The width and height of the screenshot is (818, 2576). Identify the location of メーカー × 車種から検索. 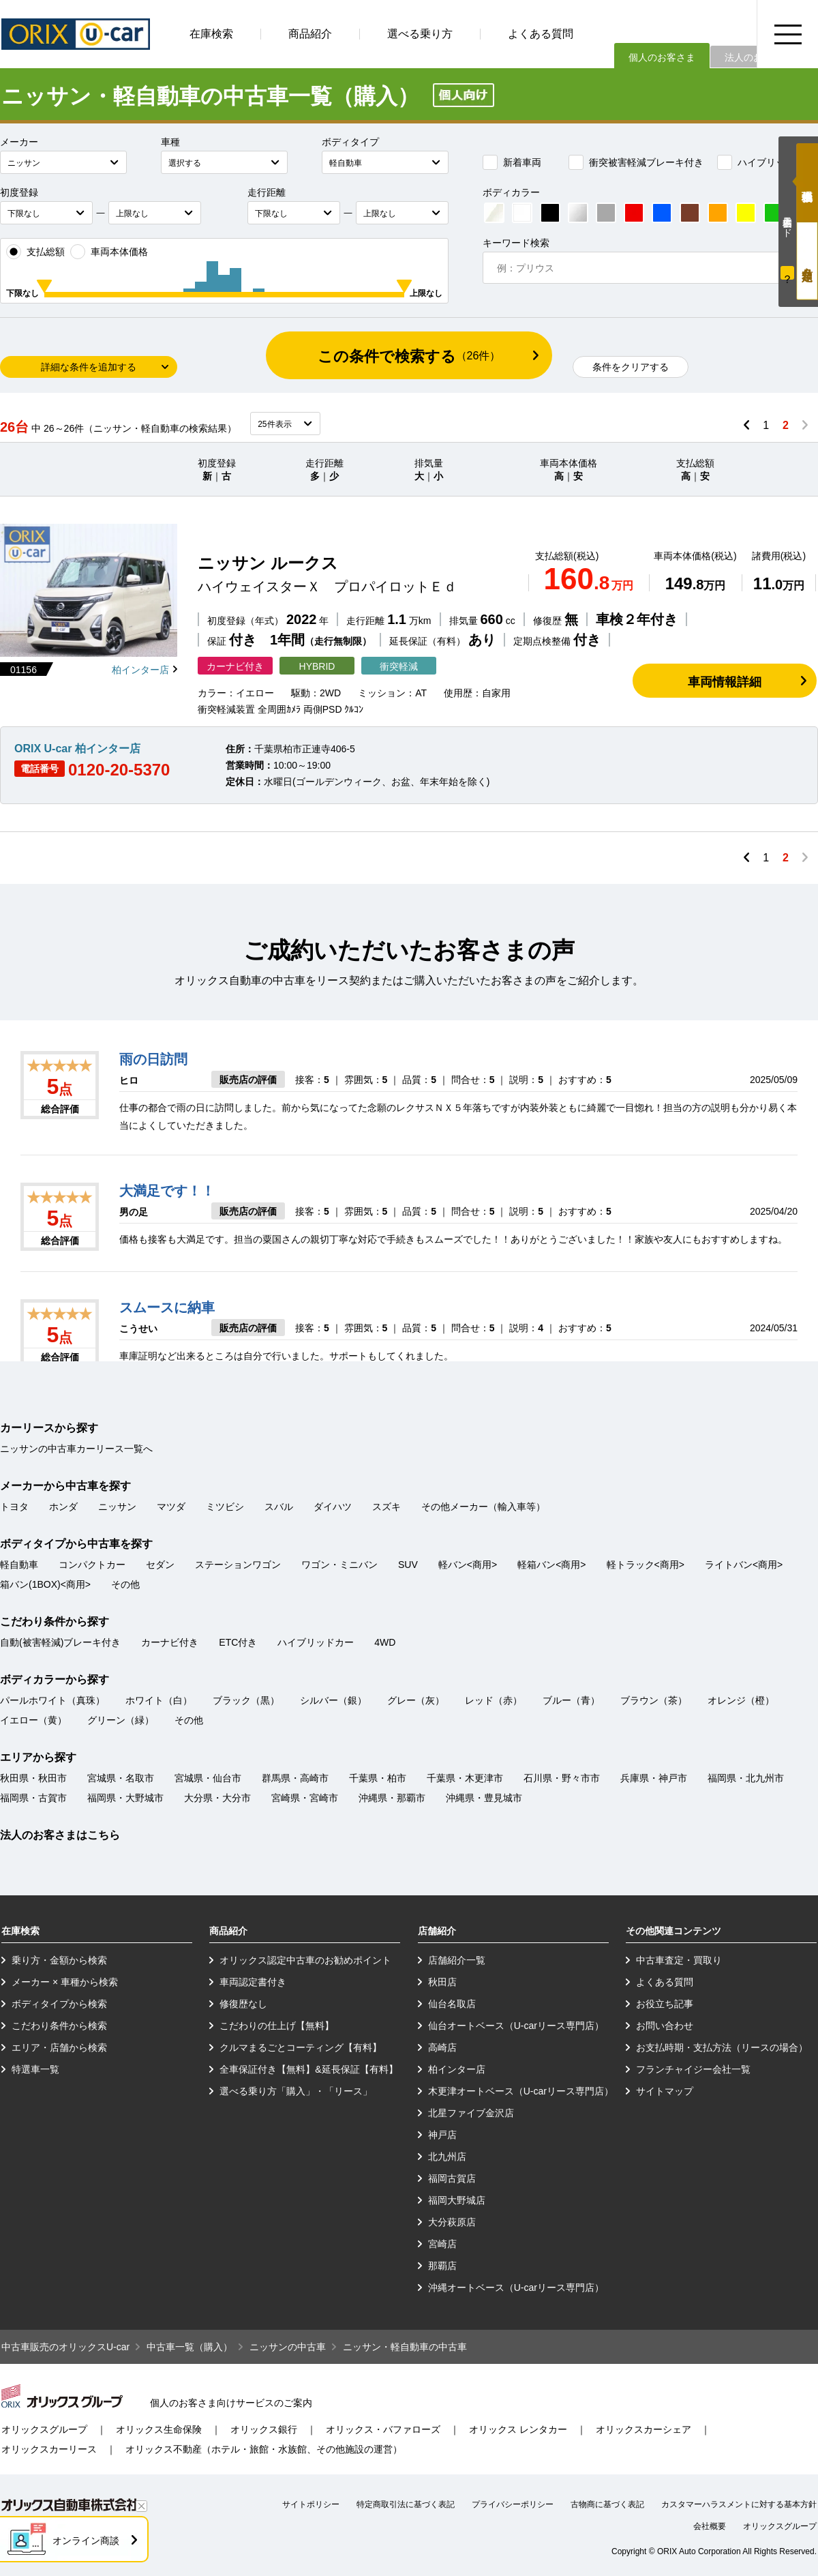
(65, 1982).